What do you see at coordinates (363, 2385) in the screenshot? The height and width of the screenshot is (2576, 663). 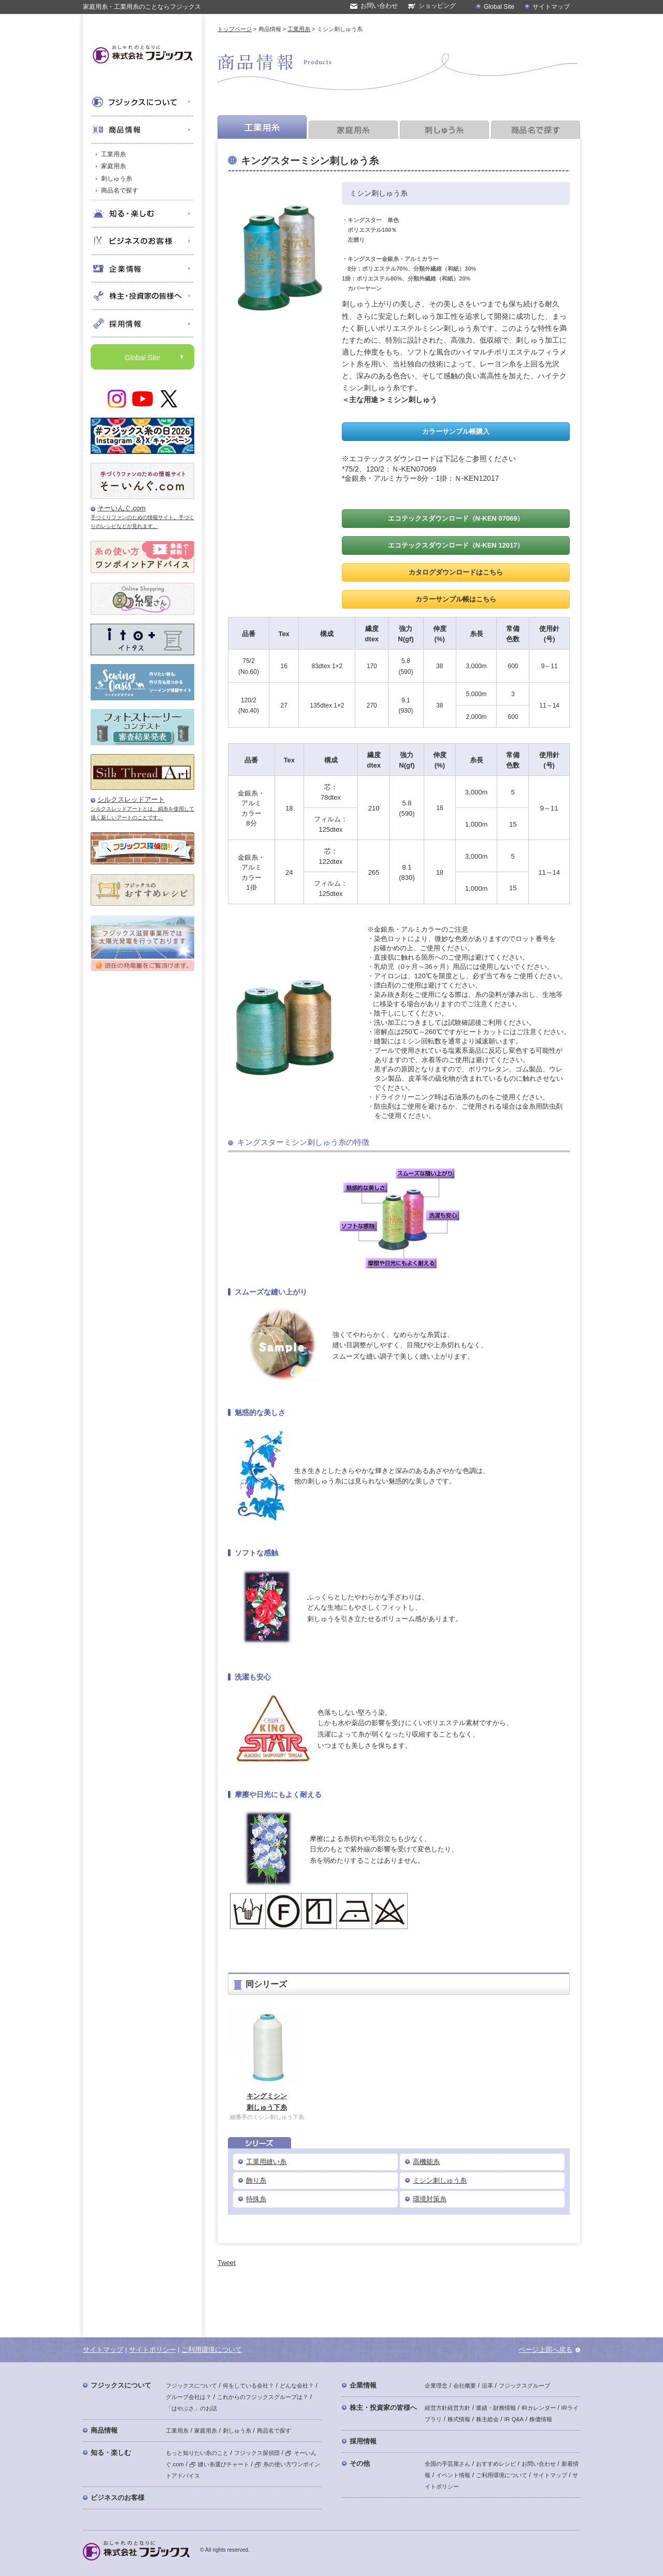 I see `企業情報` at bounding box center [363, 2385].